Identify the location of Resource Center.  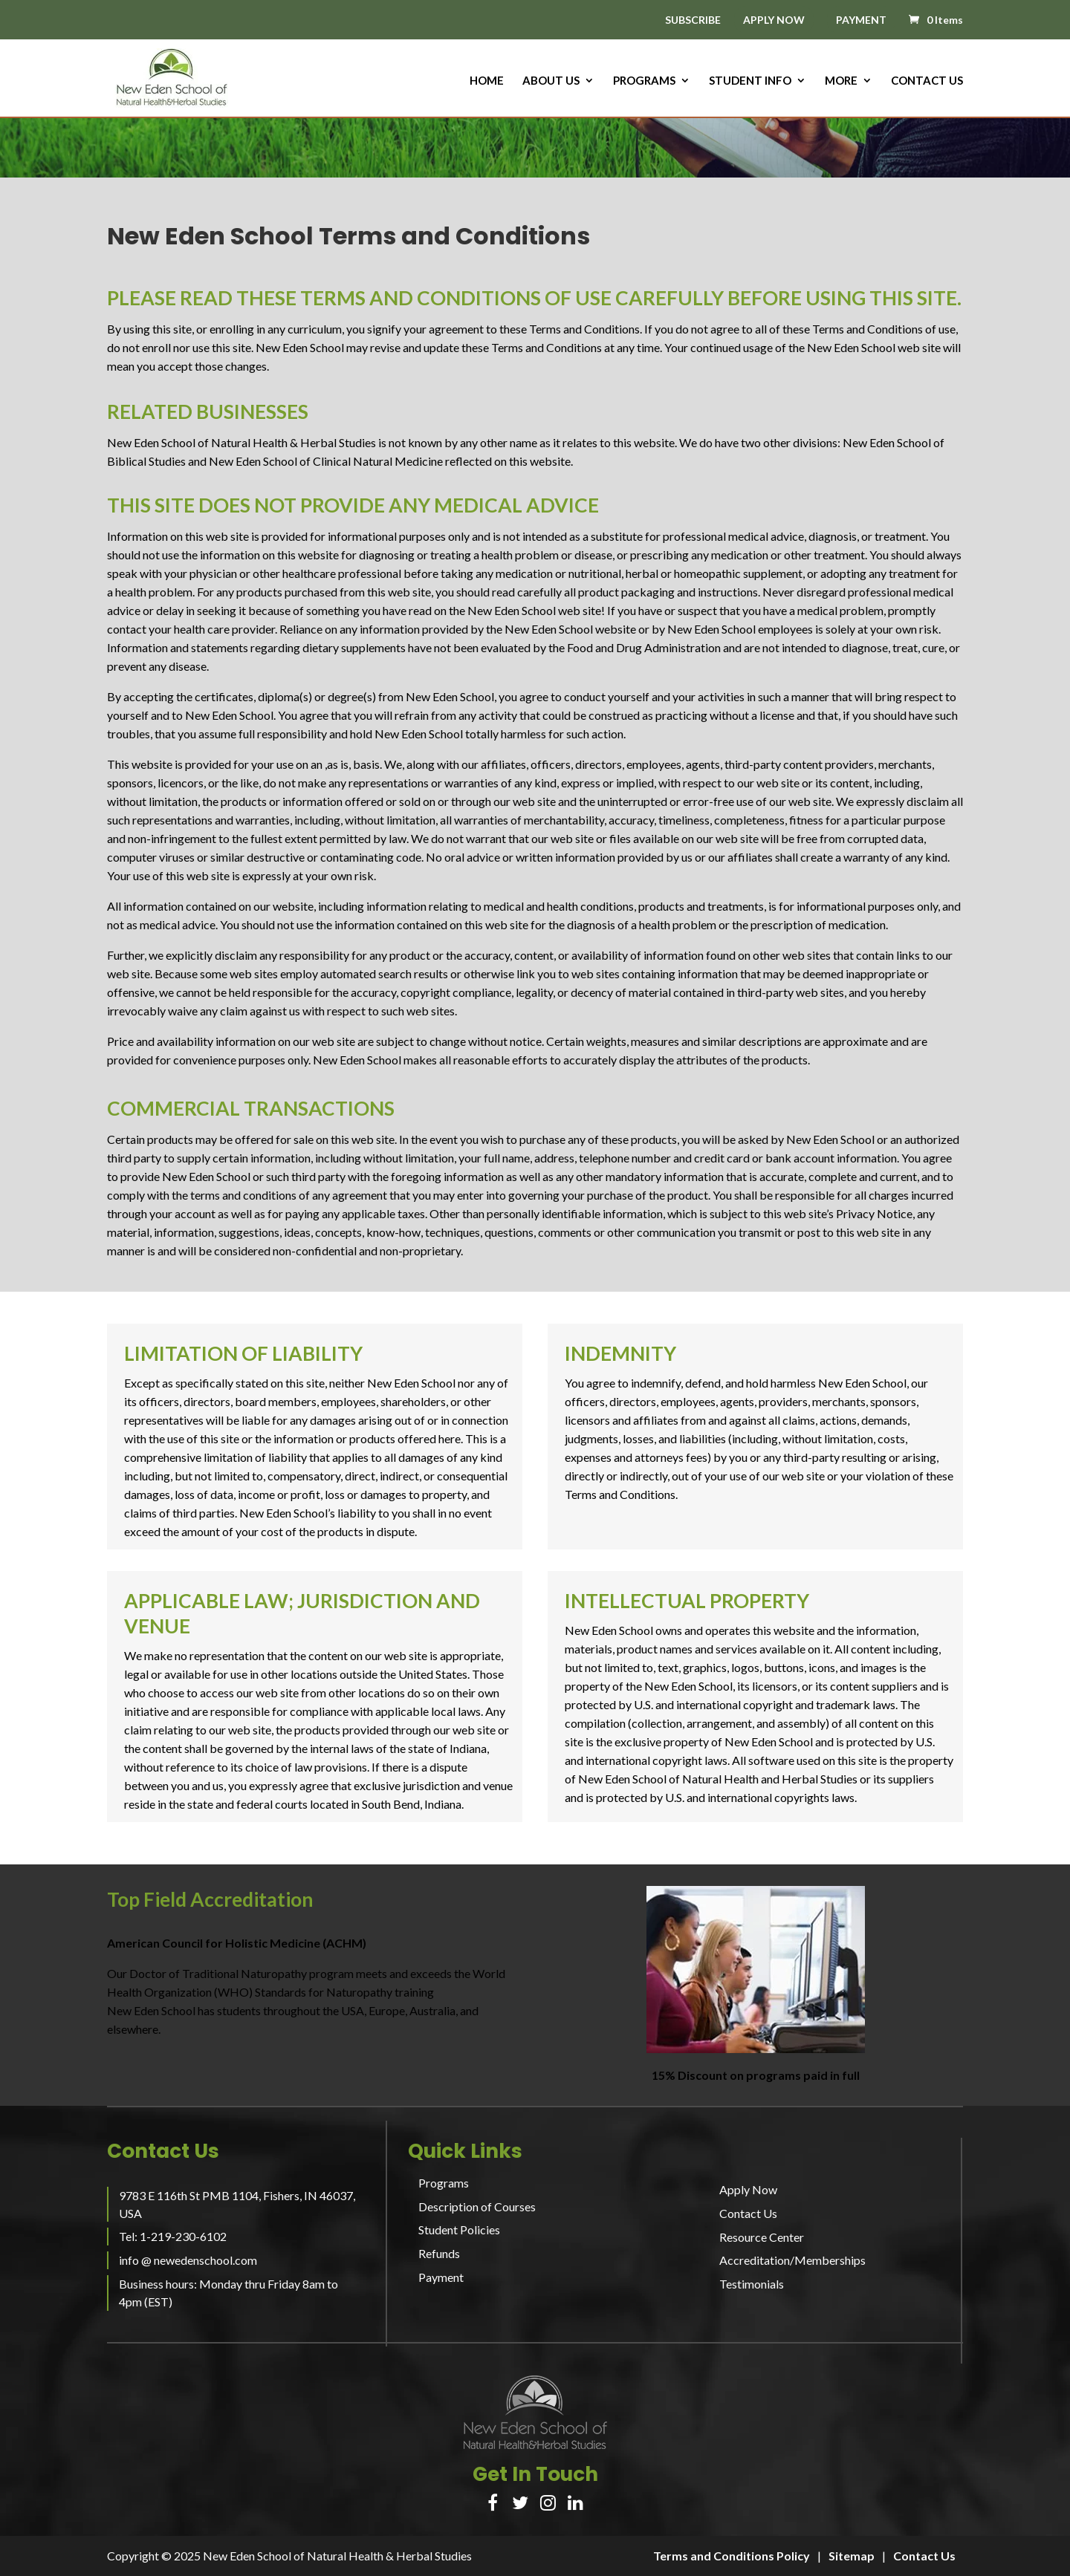
(761, 2237).